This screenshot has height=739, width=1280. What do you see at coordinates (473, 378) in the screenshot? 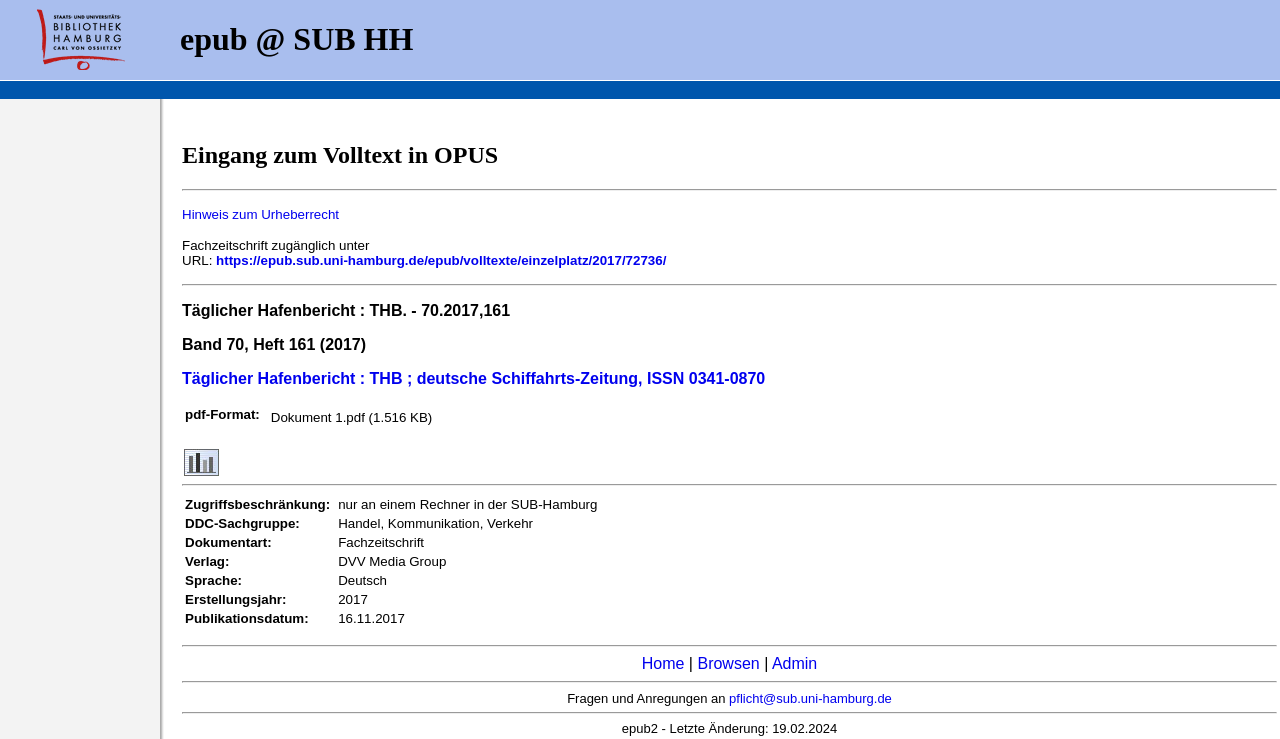
I see `Täglicher Hafenbericht : THB ; deutsche Schiffahrts-Zeitung, ISSN 0341-0870` at bounding box center [473, 378].